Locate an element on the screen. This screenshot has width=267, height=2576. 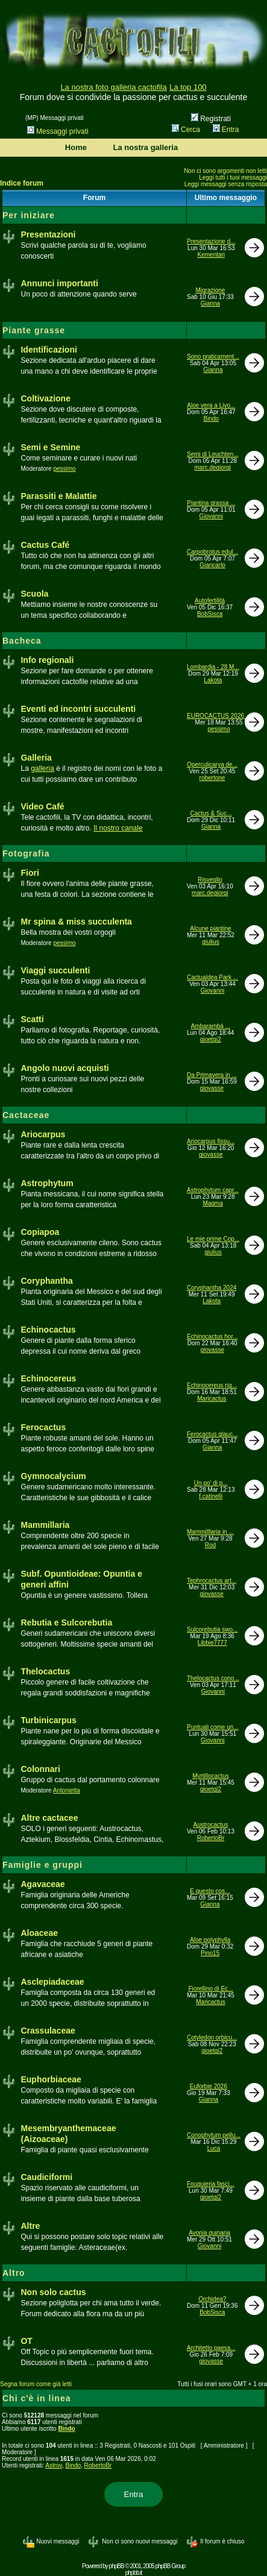
Presentazioni is located at coordinates (47, 234).